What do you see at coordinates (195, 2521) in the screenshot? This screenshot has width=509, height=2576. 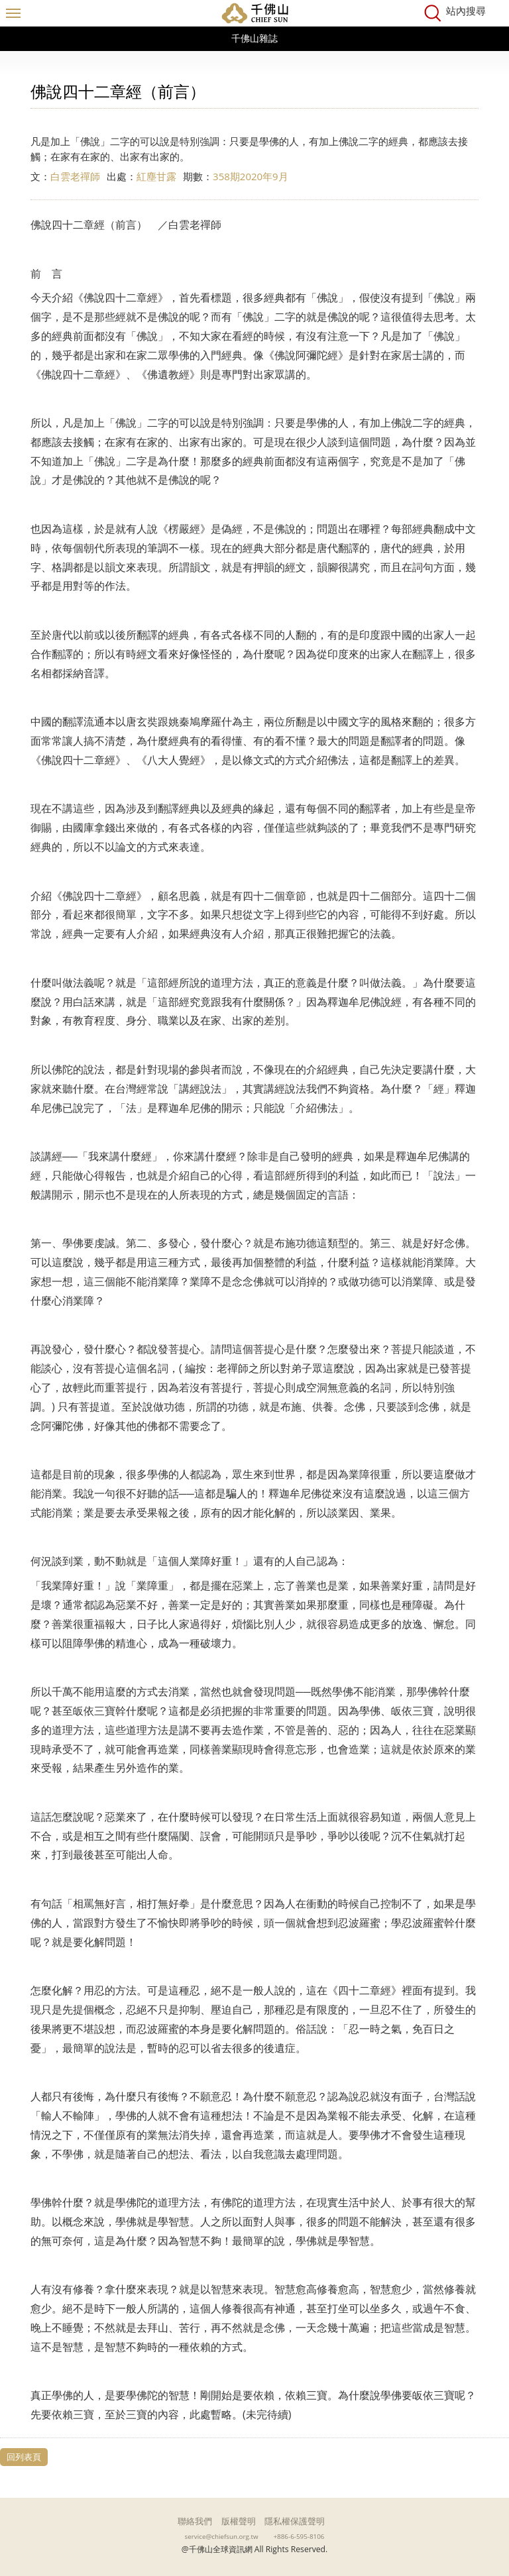 I see `聯絡我們` at bounding box center [195, 2521].